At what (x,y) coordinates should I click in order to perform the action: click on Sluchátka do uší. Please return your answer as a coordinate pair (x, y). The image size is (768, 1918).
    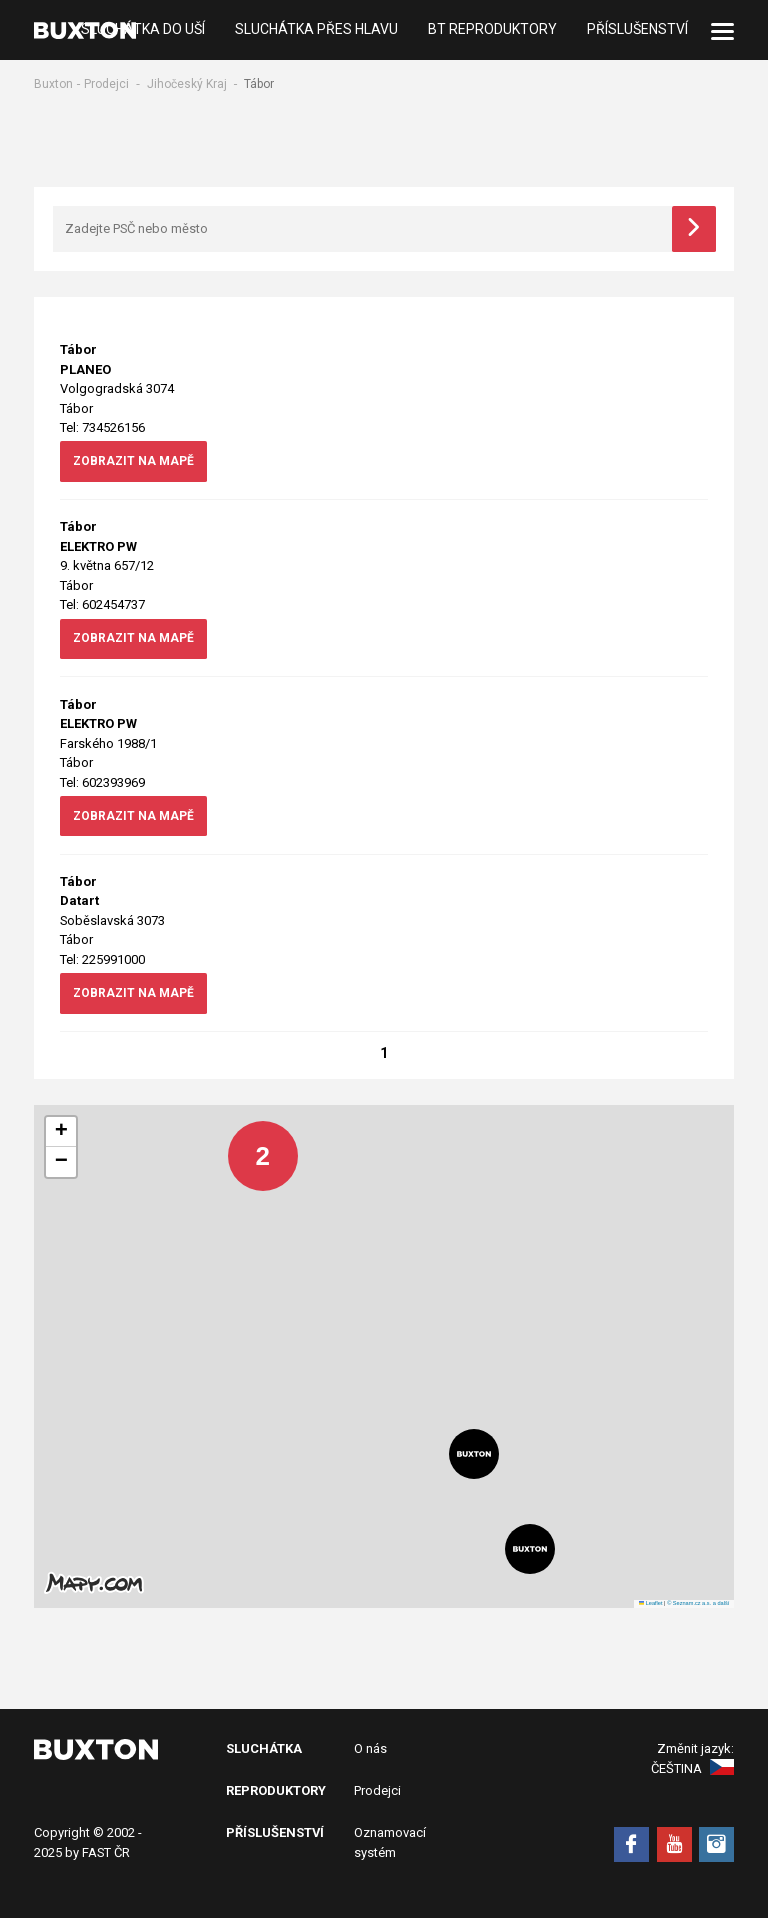
    Looking at the image, I should click on (143, 30).